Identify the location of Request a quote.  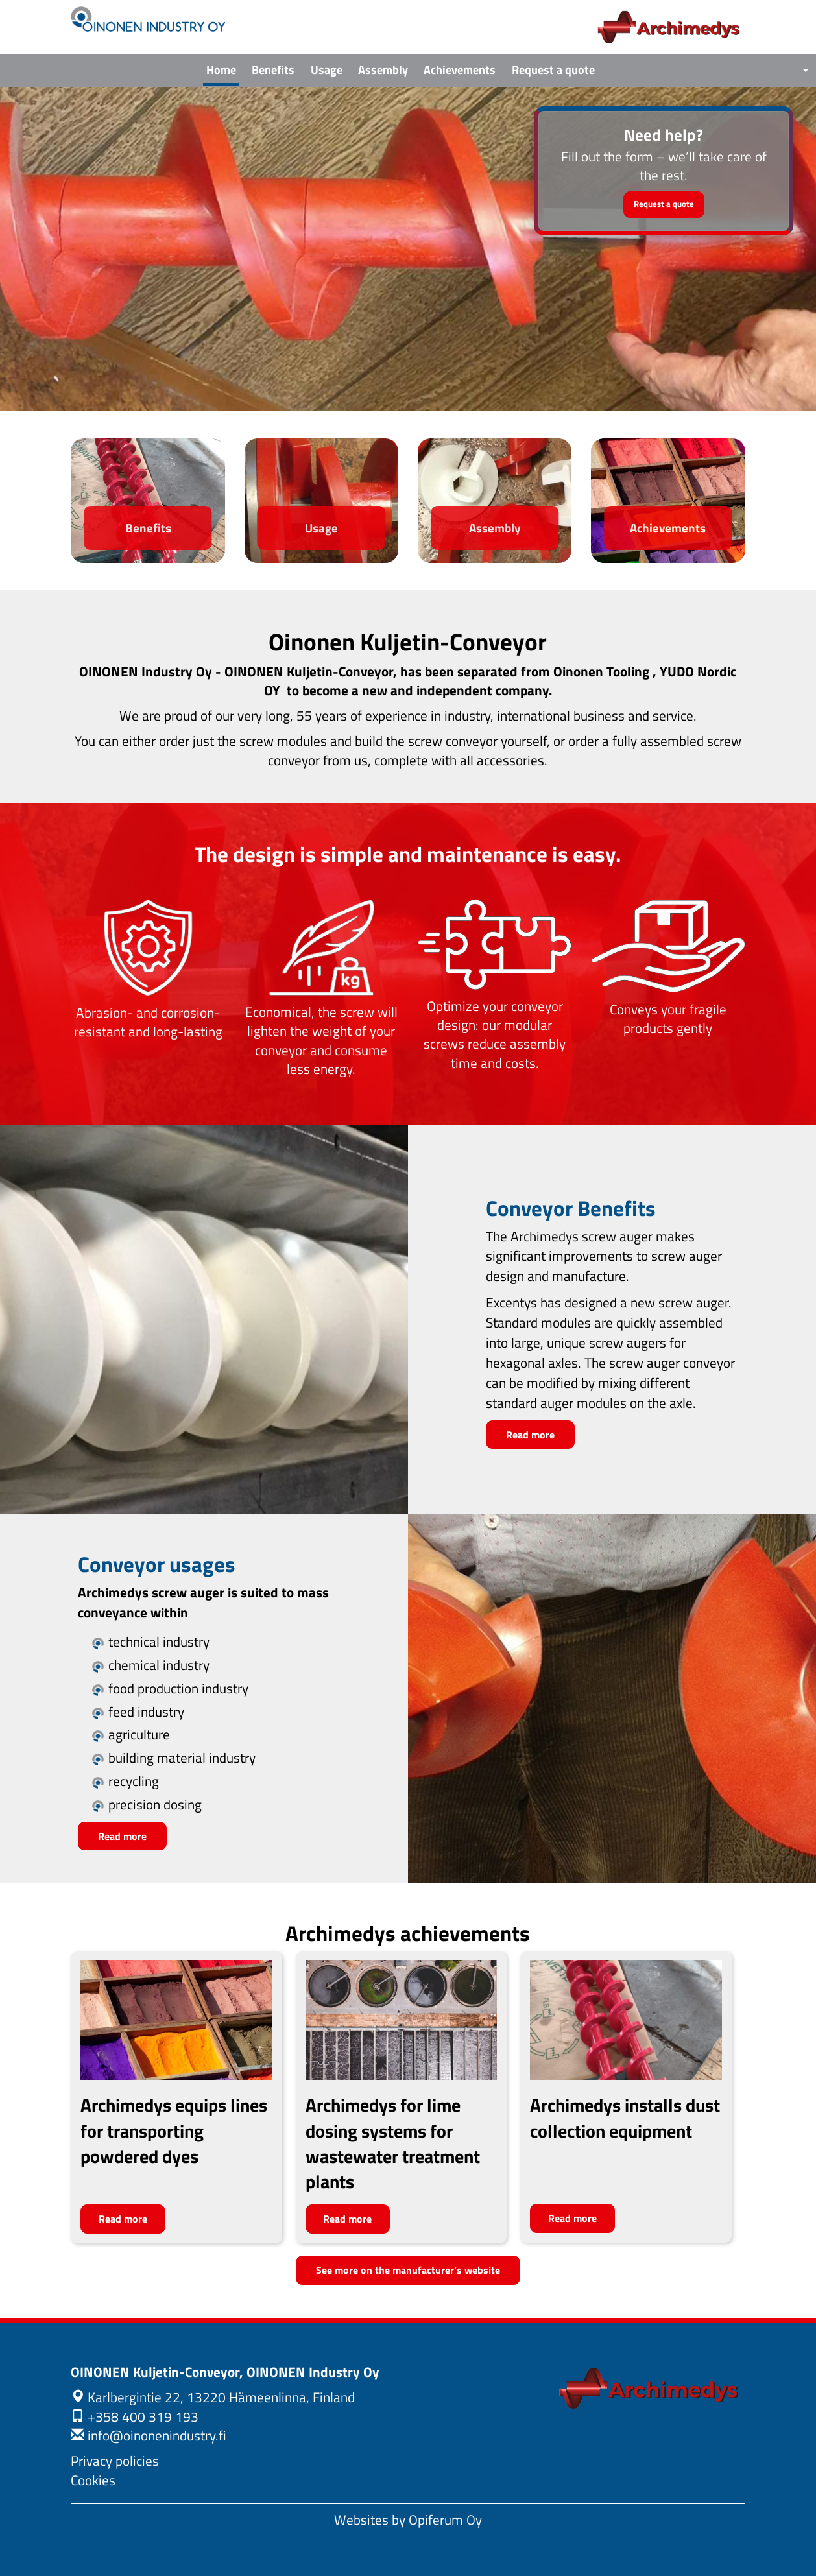
(553, 69).